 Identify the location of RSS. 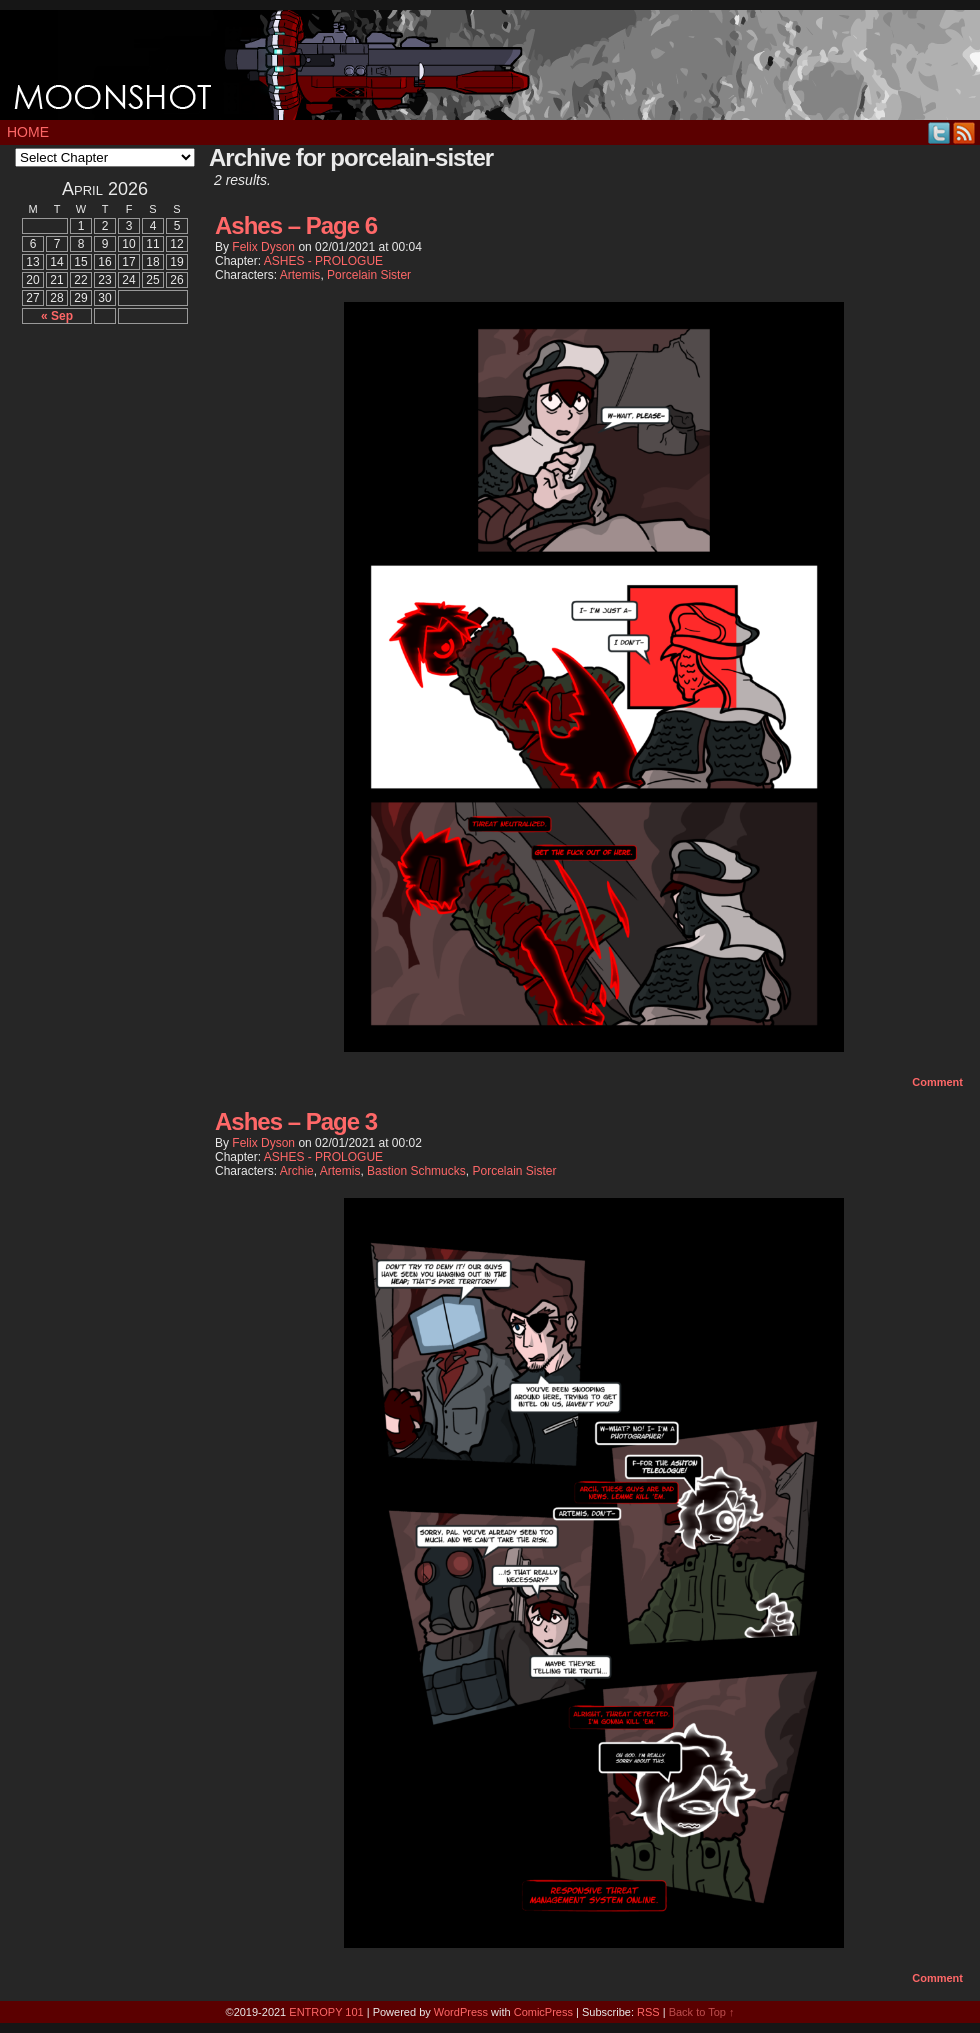
(964, 132).